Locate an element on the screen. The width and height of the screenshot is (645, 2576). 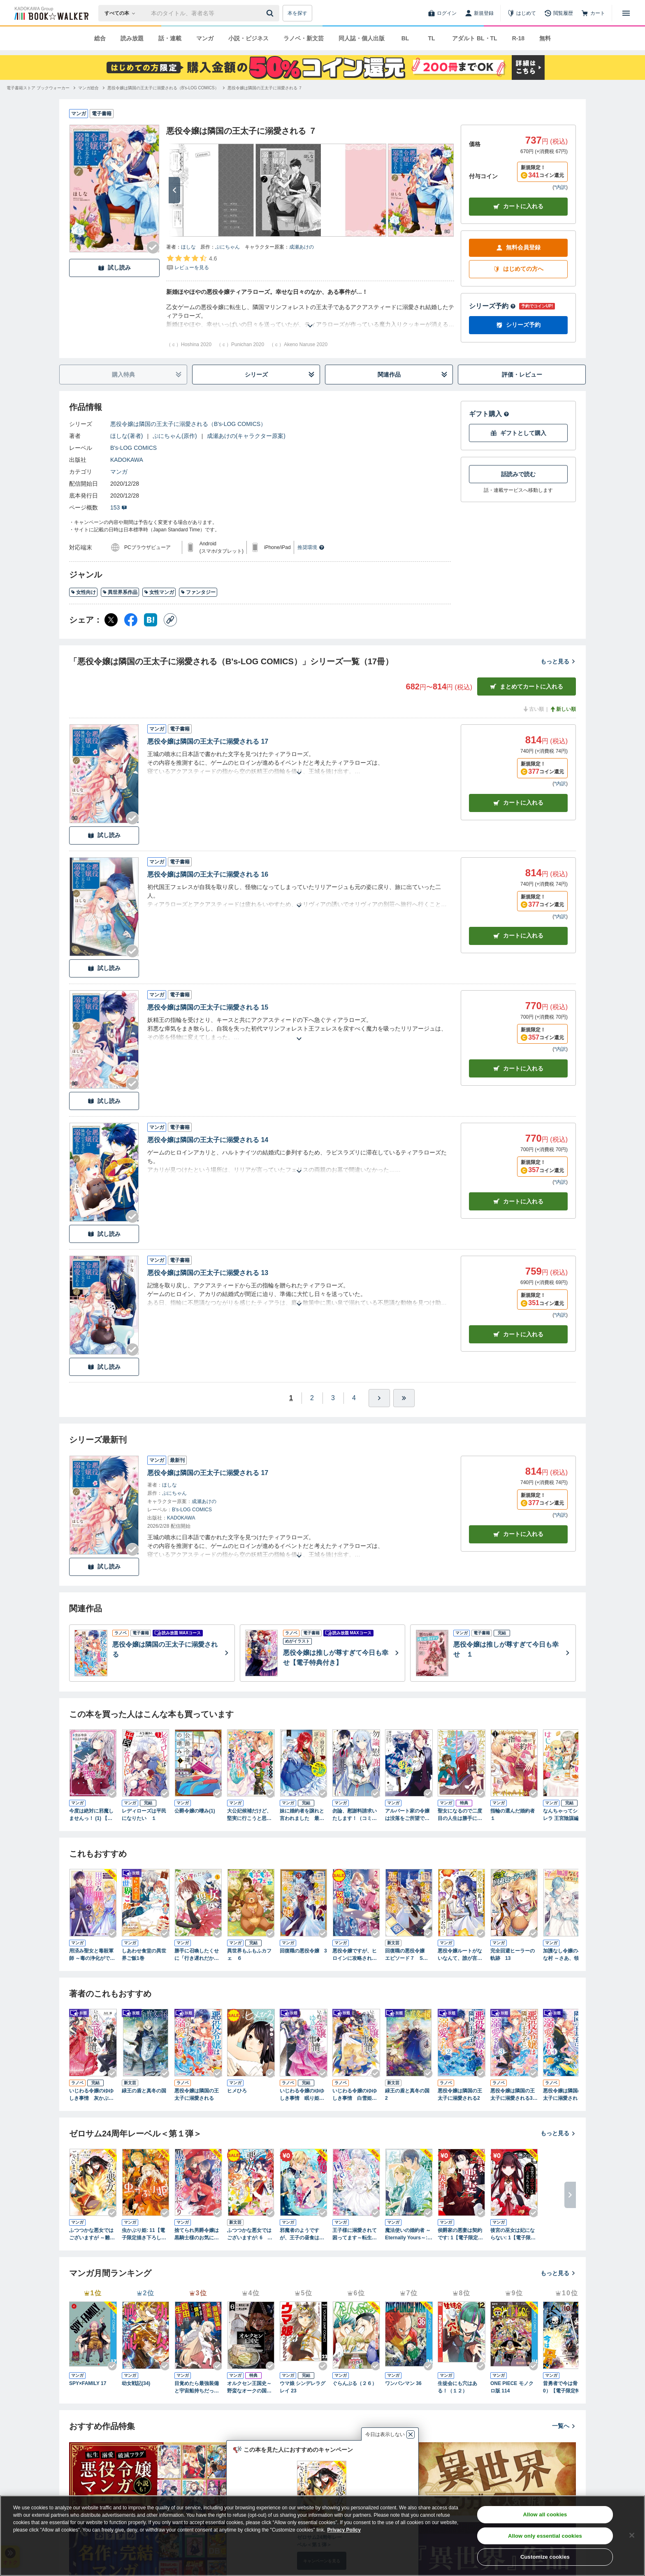
カートに入れる is located at coordinates (518, 206).